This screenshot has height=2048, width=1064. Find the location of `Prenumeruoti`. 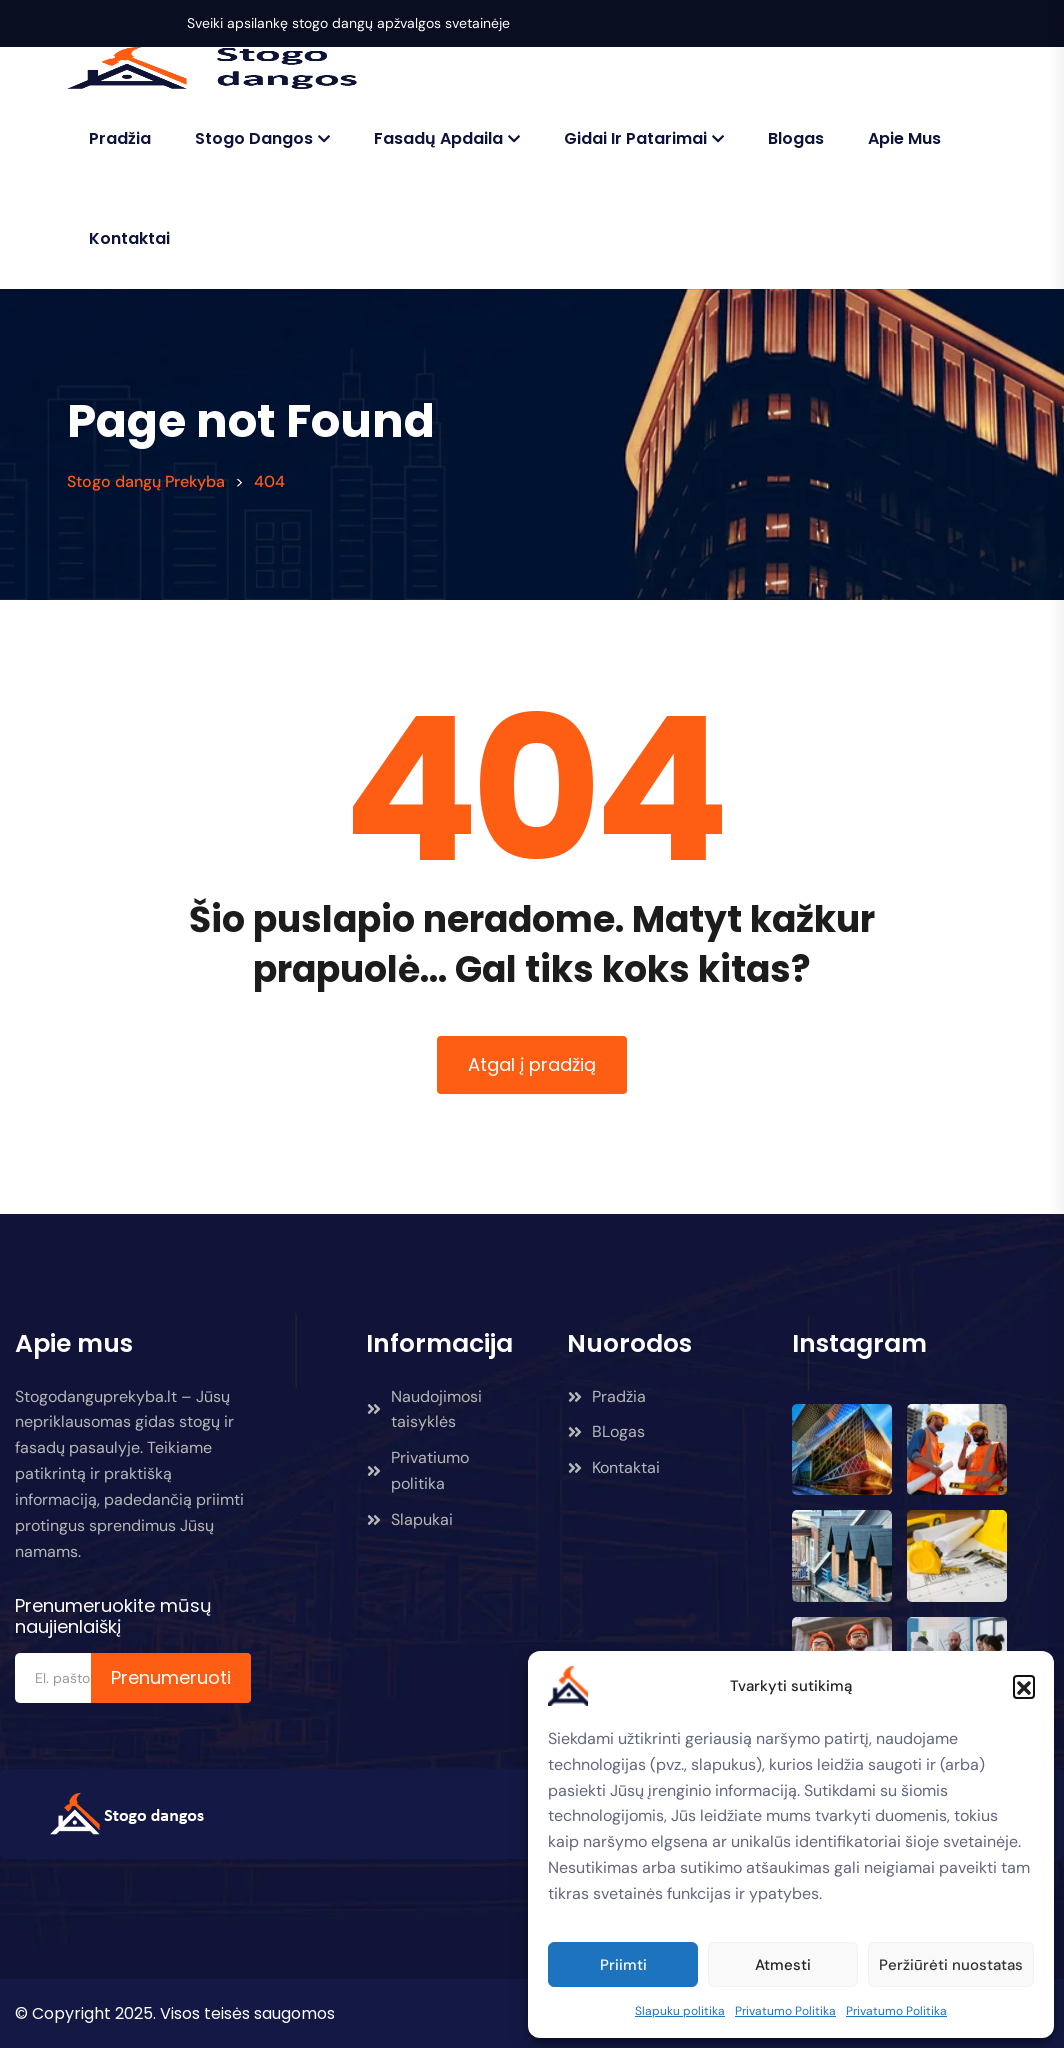

Prenumeruoti is located at coordinates (171, 1677).